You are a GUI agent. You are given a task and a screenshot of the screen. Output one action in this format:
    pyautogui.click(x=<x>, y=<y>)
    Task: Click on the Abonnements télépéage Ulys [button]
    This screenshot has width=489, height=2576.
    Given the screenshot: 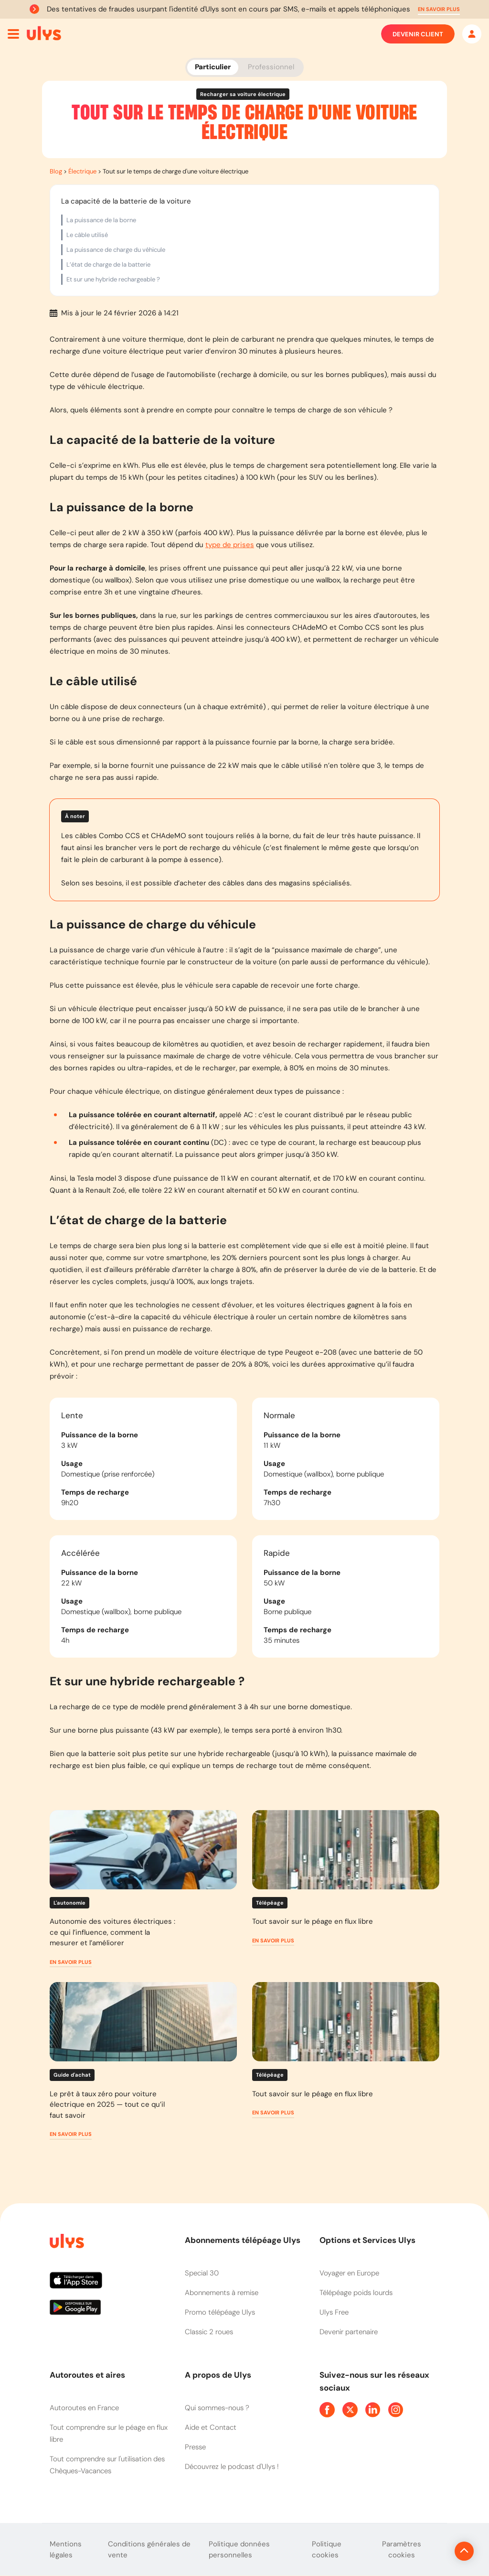 What is the action you would take?
    pyautogui.click(x=242, y=2240)
    